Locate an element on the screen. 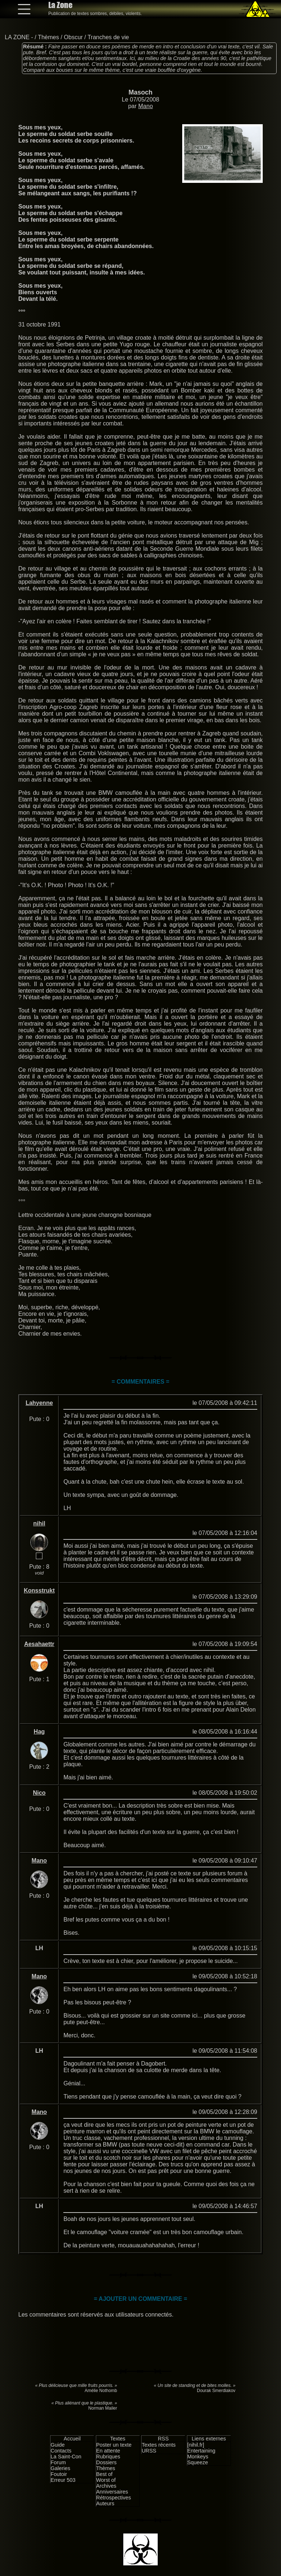  Galeries is located at coordinates (60, 2468).